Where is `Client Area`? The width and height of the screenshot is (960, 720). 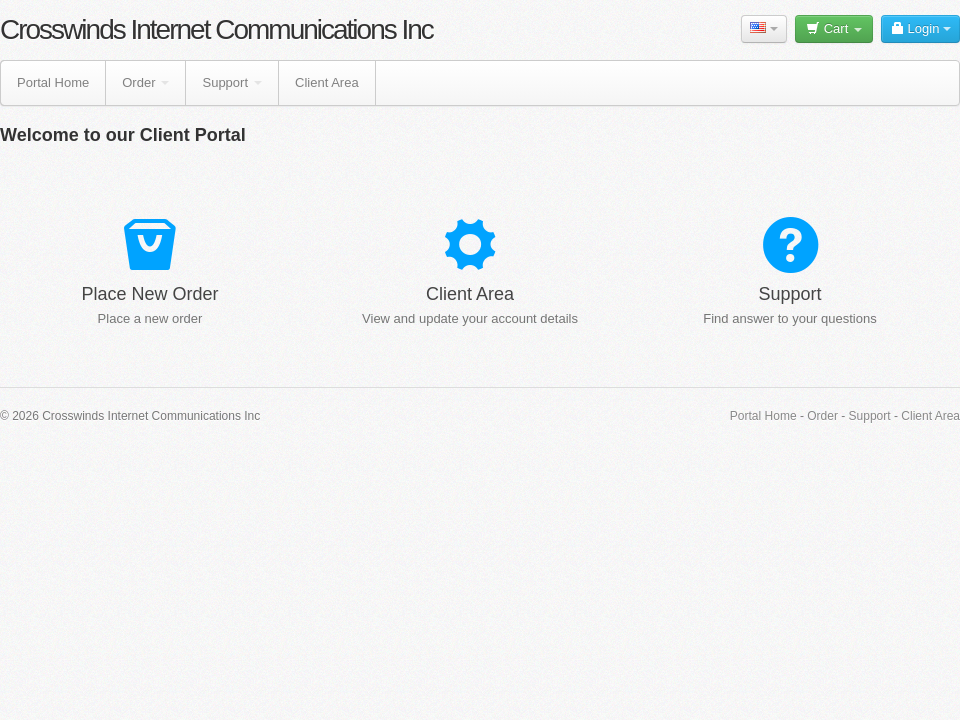
Client Area is located at coordinates (327, 82).